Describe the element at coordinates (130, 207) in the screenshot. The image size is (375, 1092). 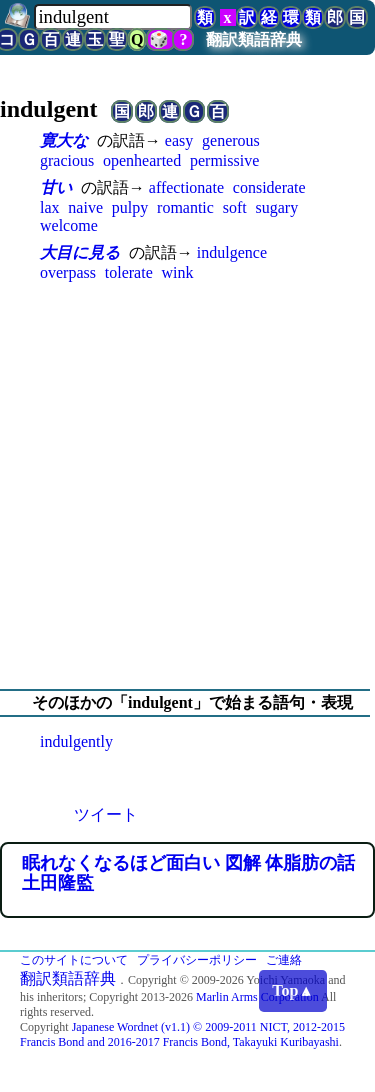
I see `pulpy` at that location.